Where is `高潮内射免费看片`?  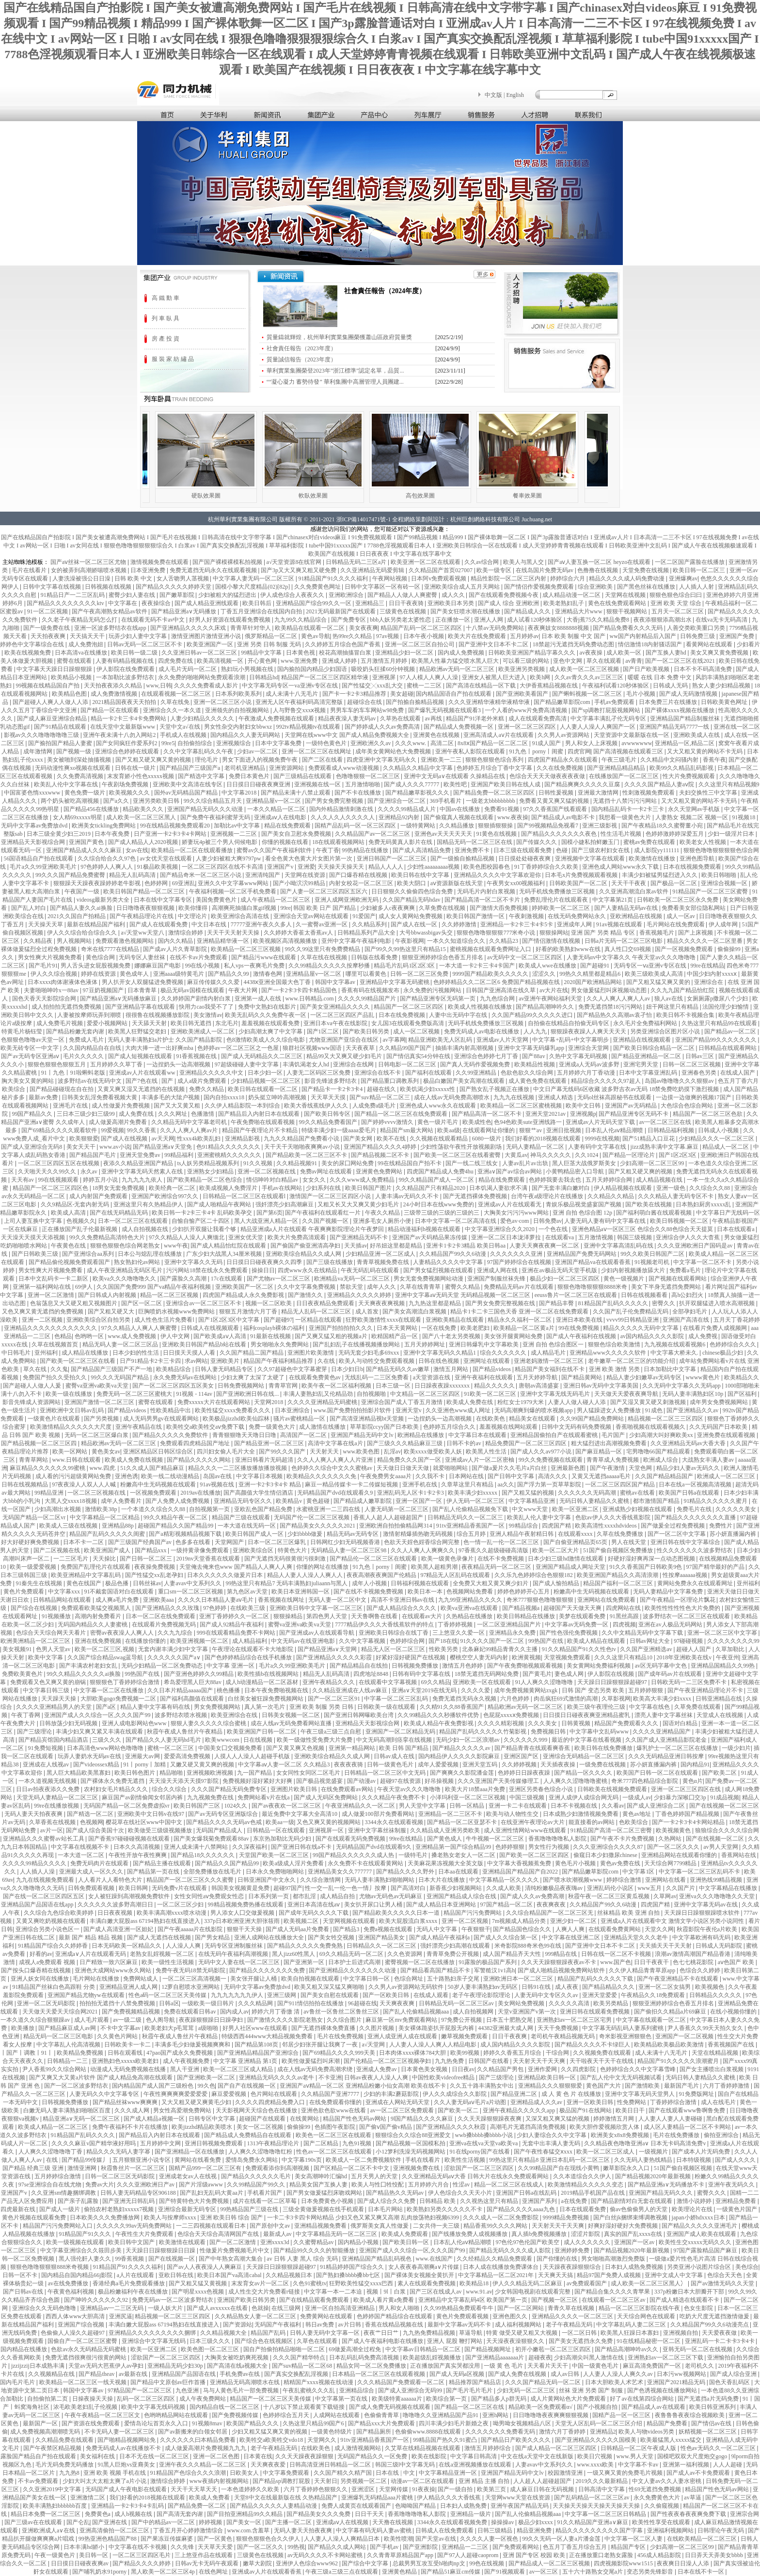 高潮内射免费看片 is located at coordinates (99, 1616).